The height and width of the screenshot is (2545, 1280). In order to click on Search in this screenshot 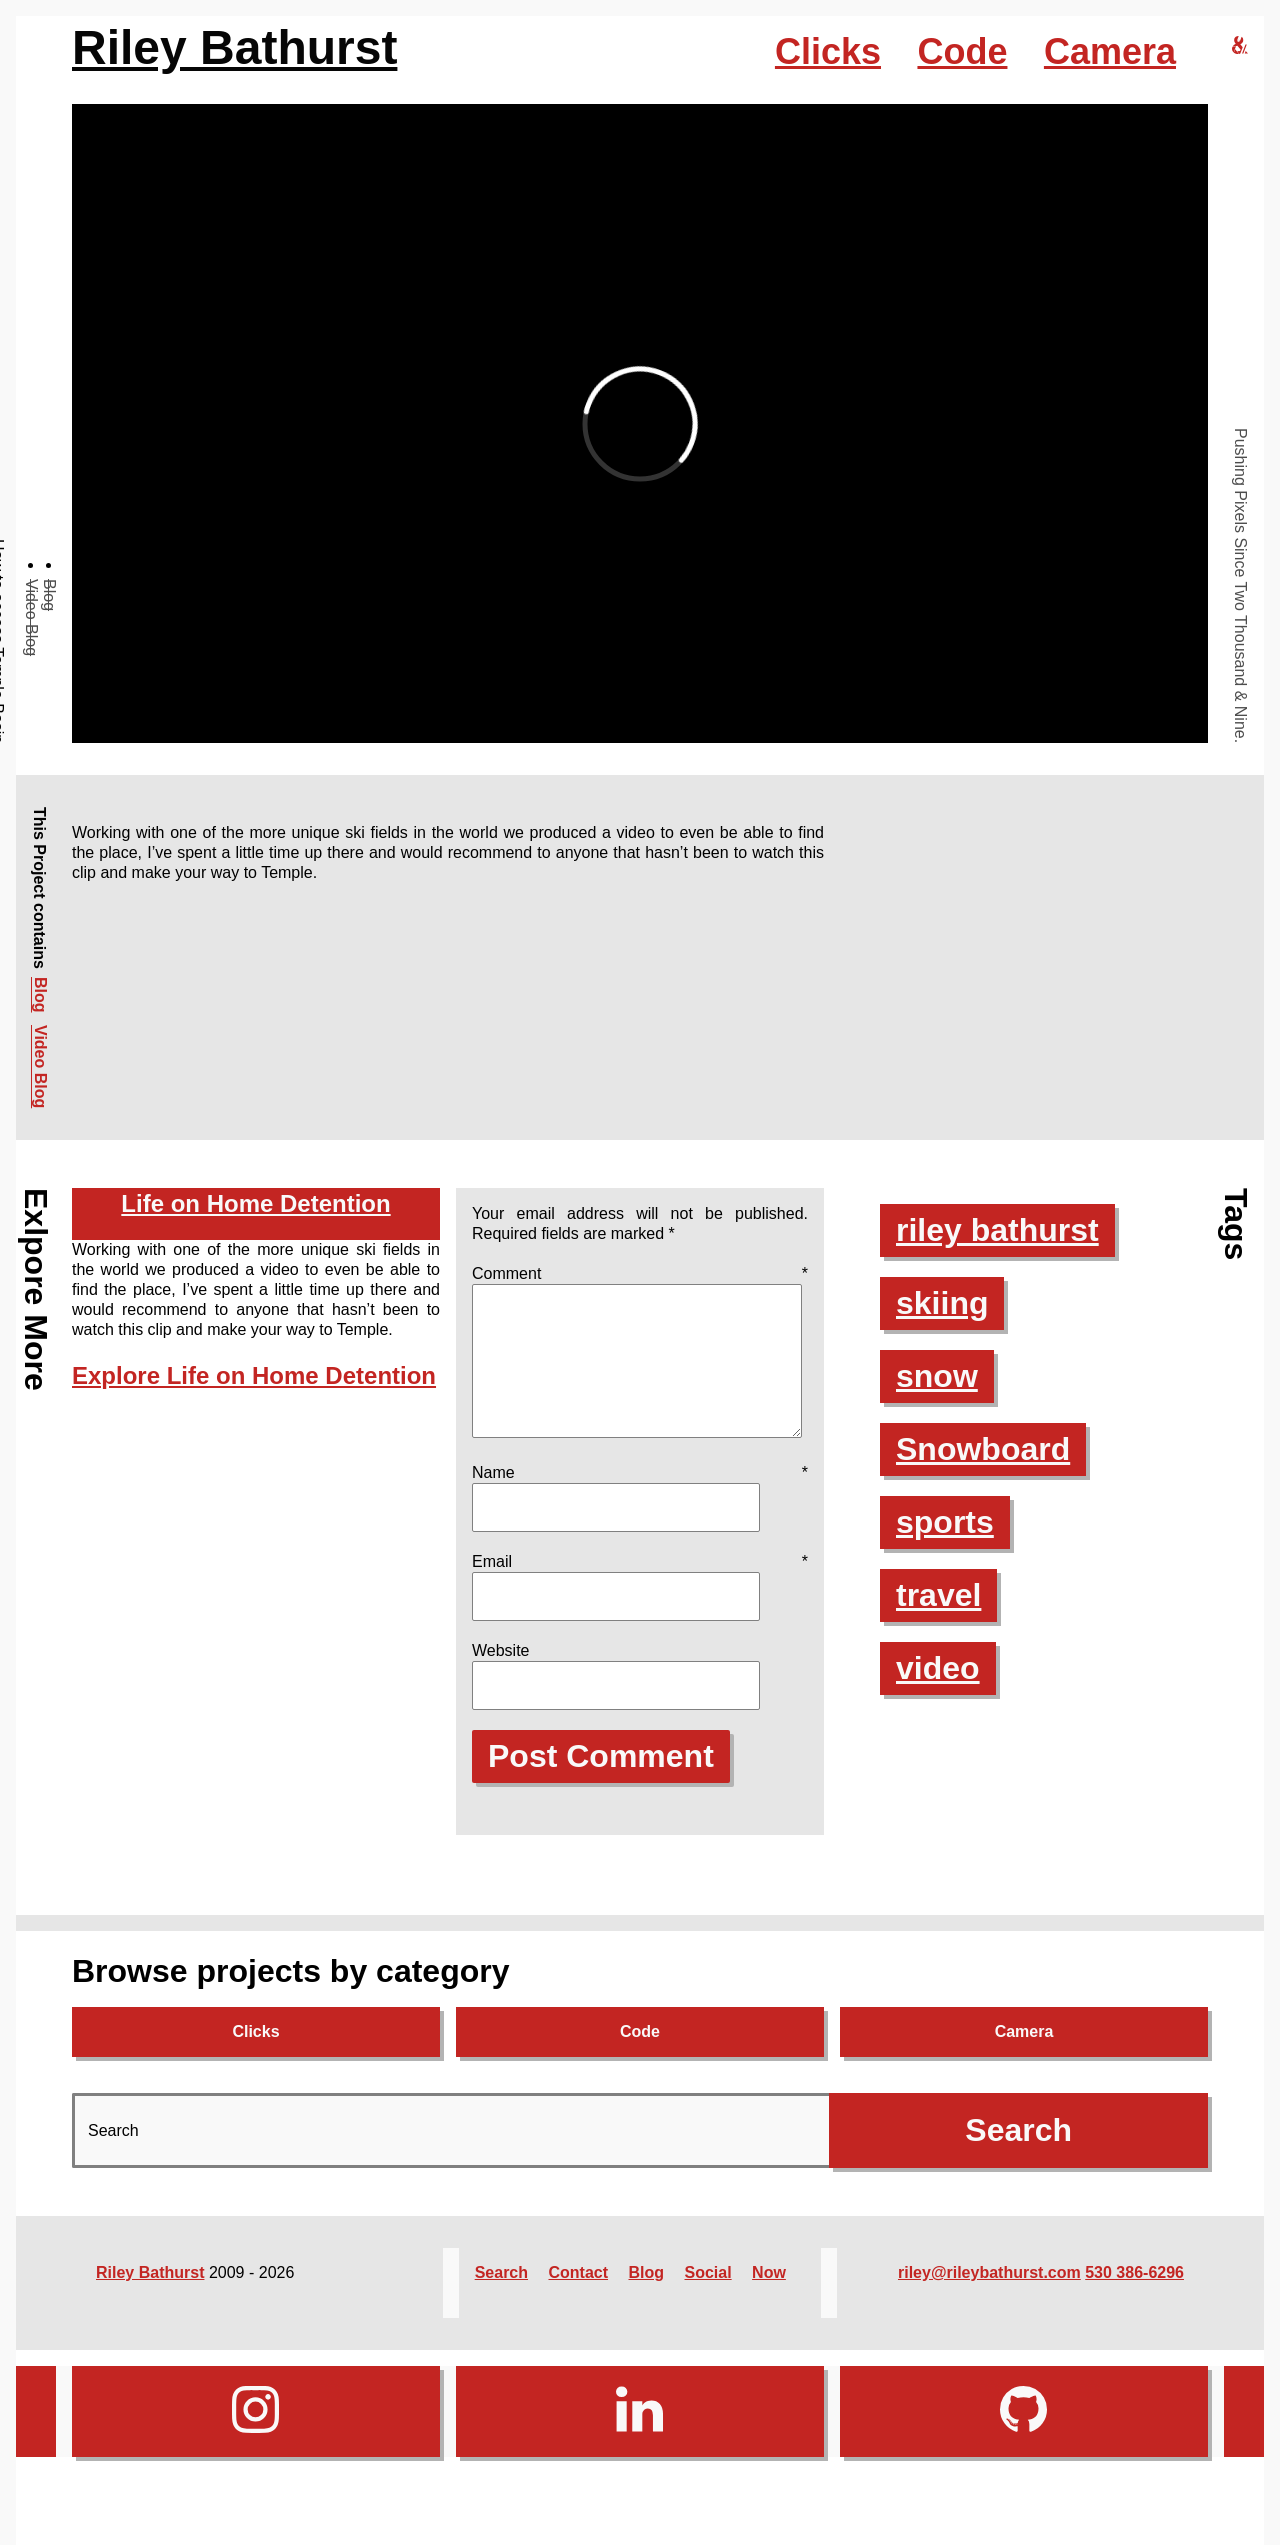, I will do `click(501, 2296)`.